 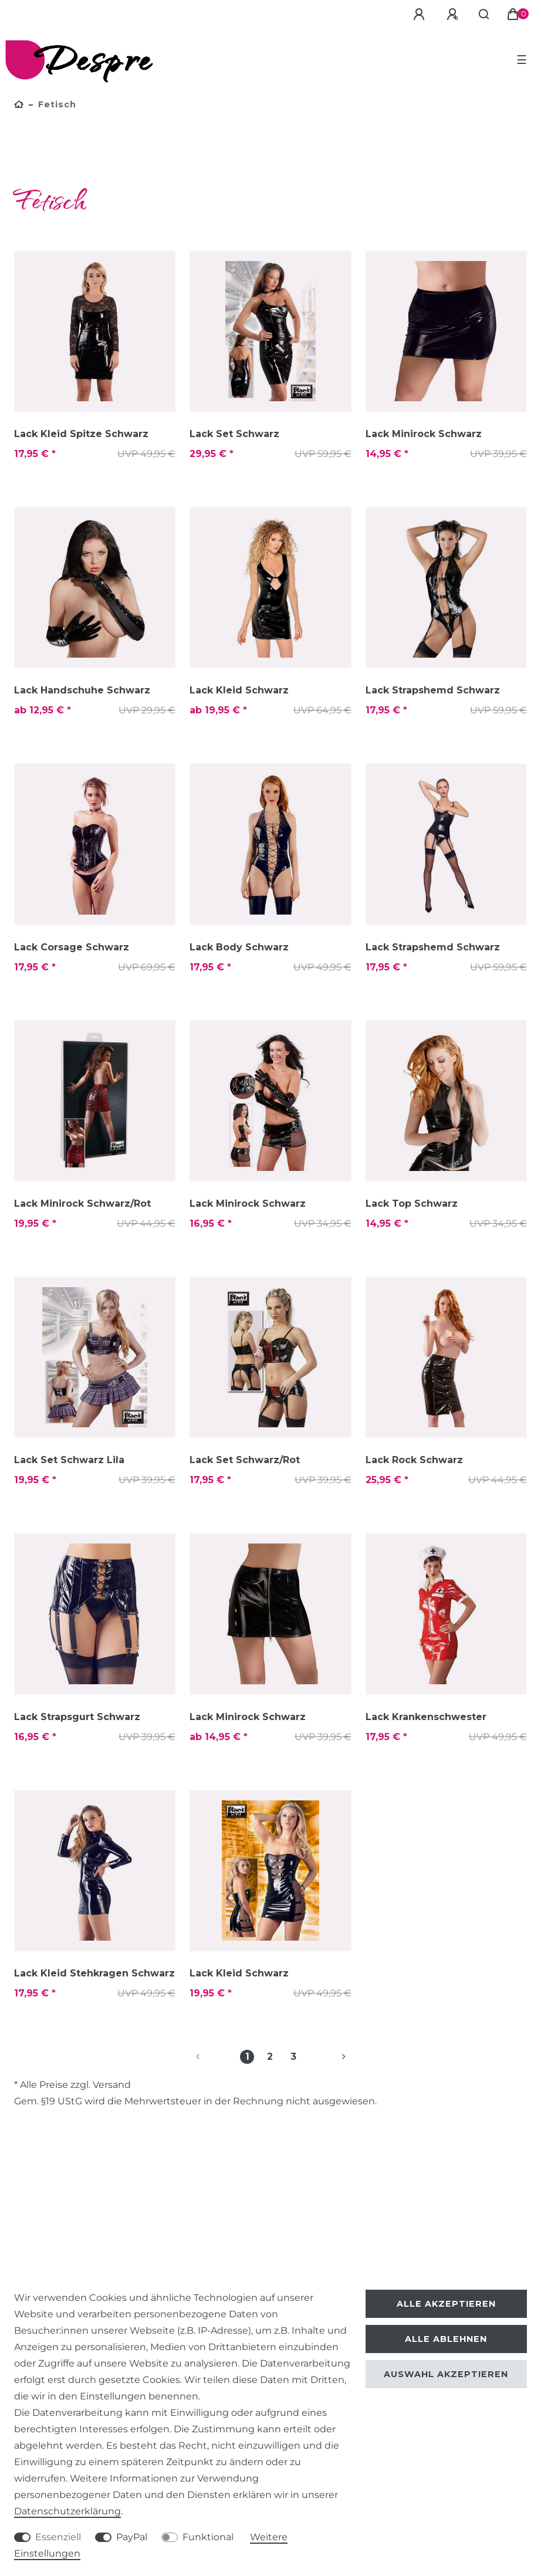 What do you see at coordinates (247, 2056) in the screenshot?
I see `1 [Zu Seite 1]` at bounding box center [247, 2056].